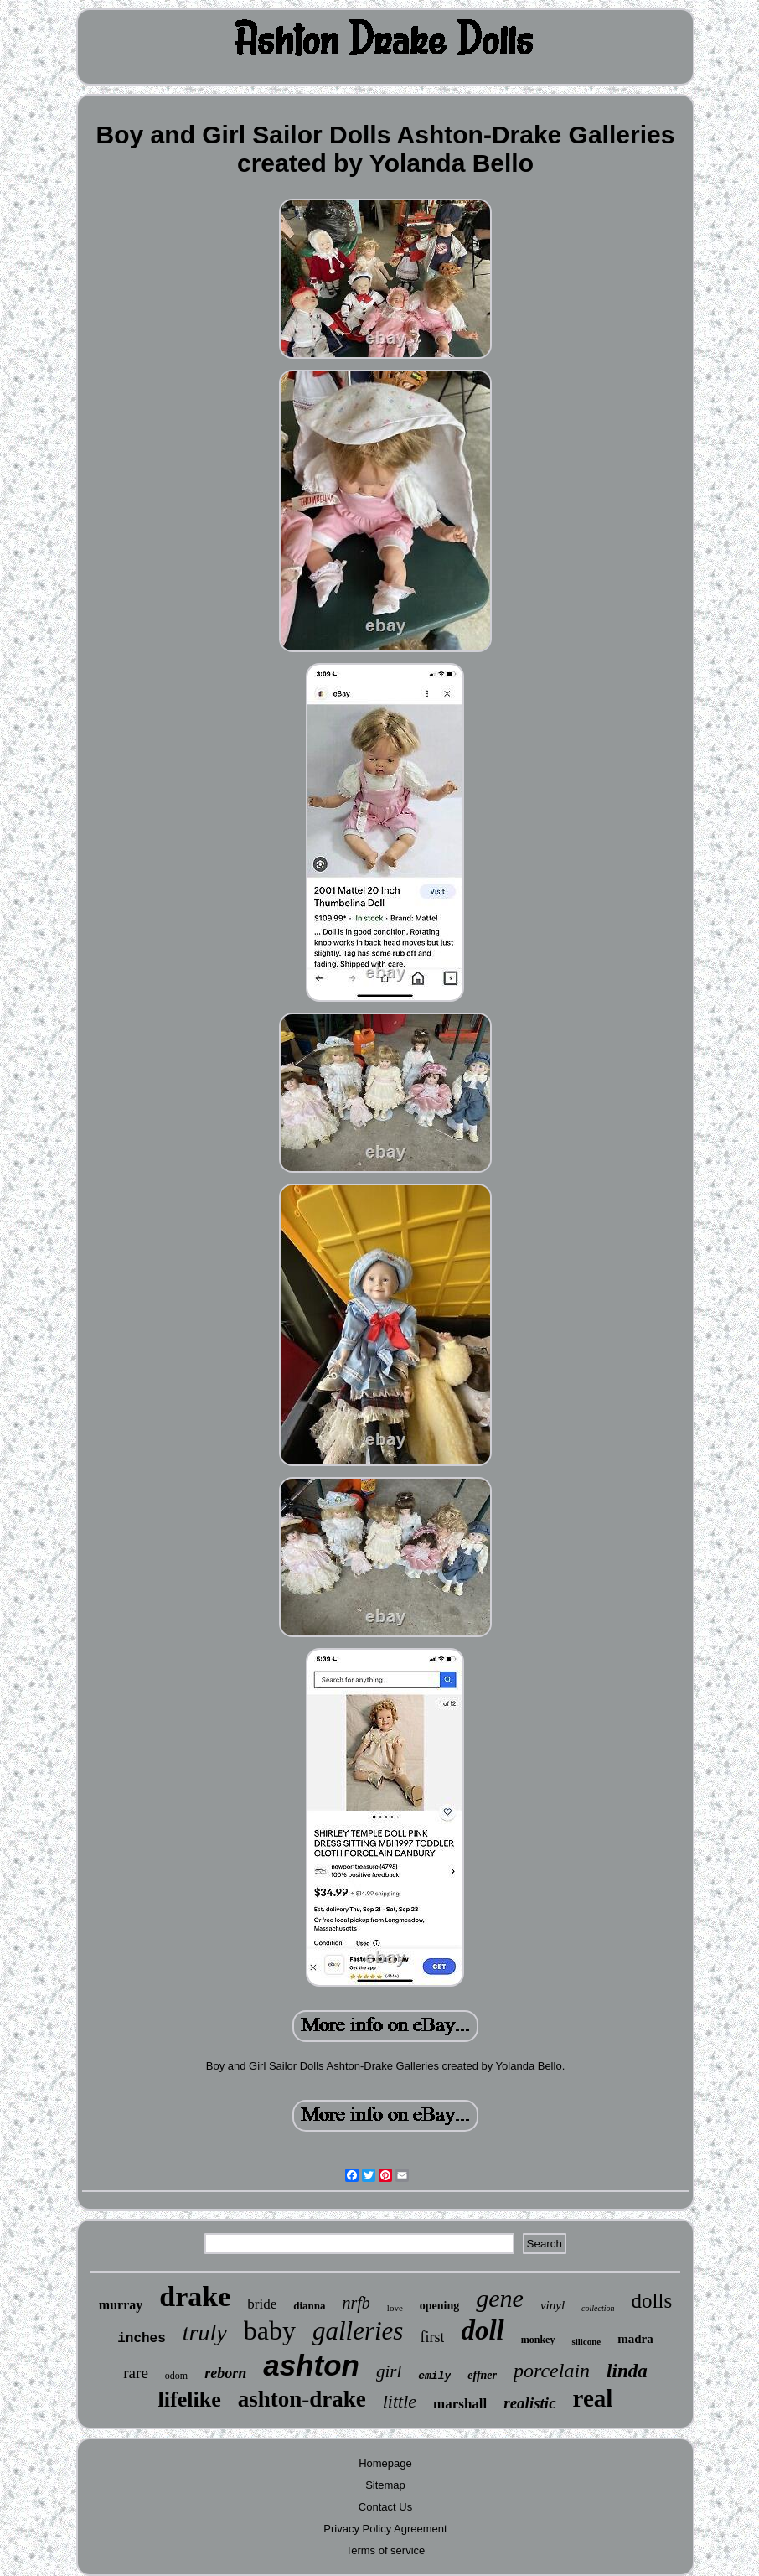  Describe the element at coordinates (385, 2528) in the screenshot. I see `Privacy Policy Agreement` at that location.